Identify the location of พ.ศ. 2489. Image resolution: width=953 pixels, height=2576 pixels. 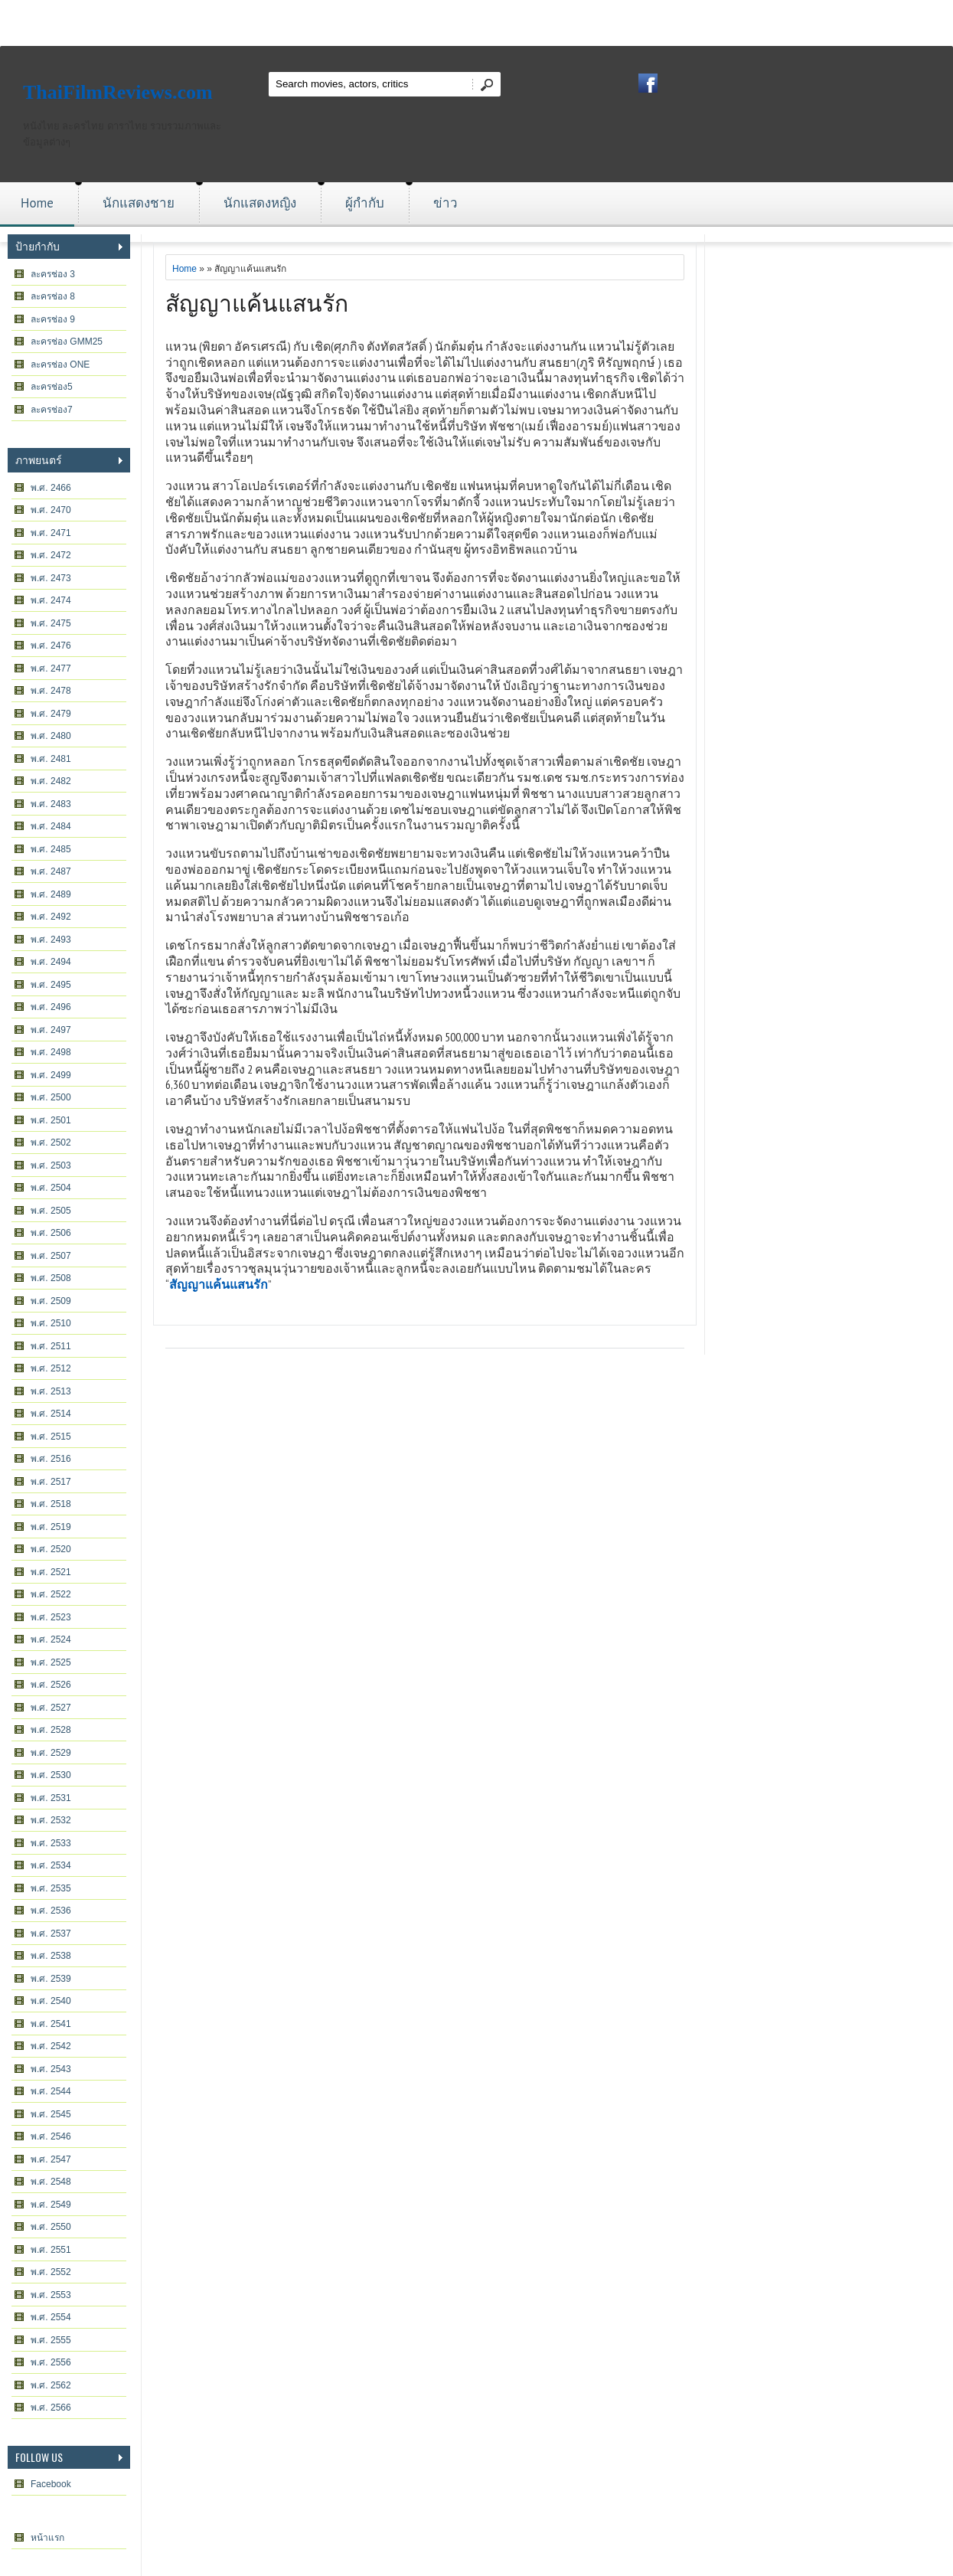
(51, 894).